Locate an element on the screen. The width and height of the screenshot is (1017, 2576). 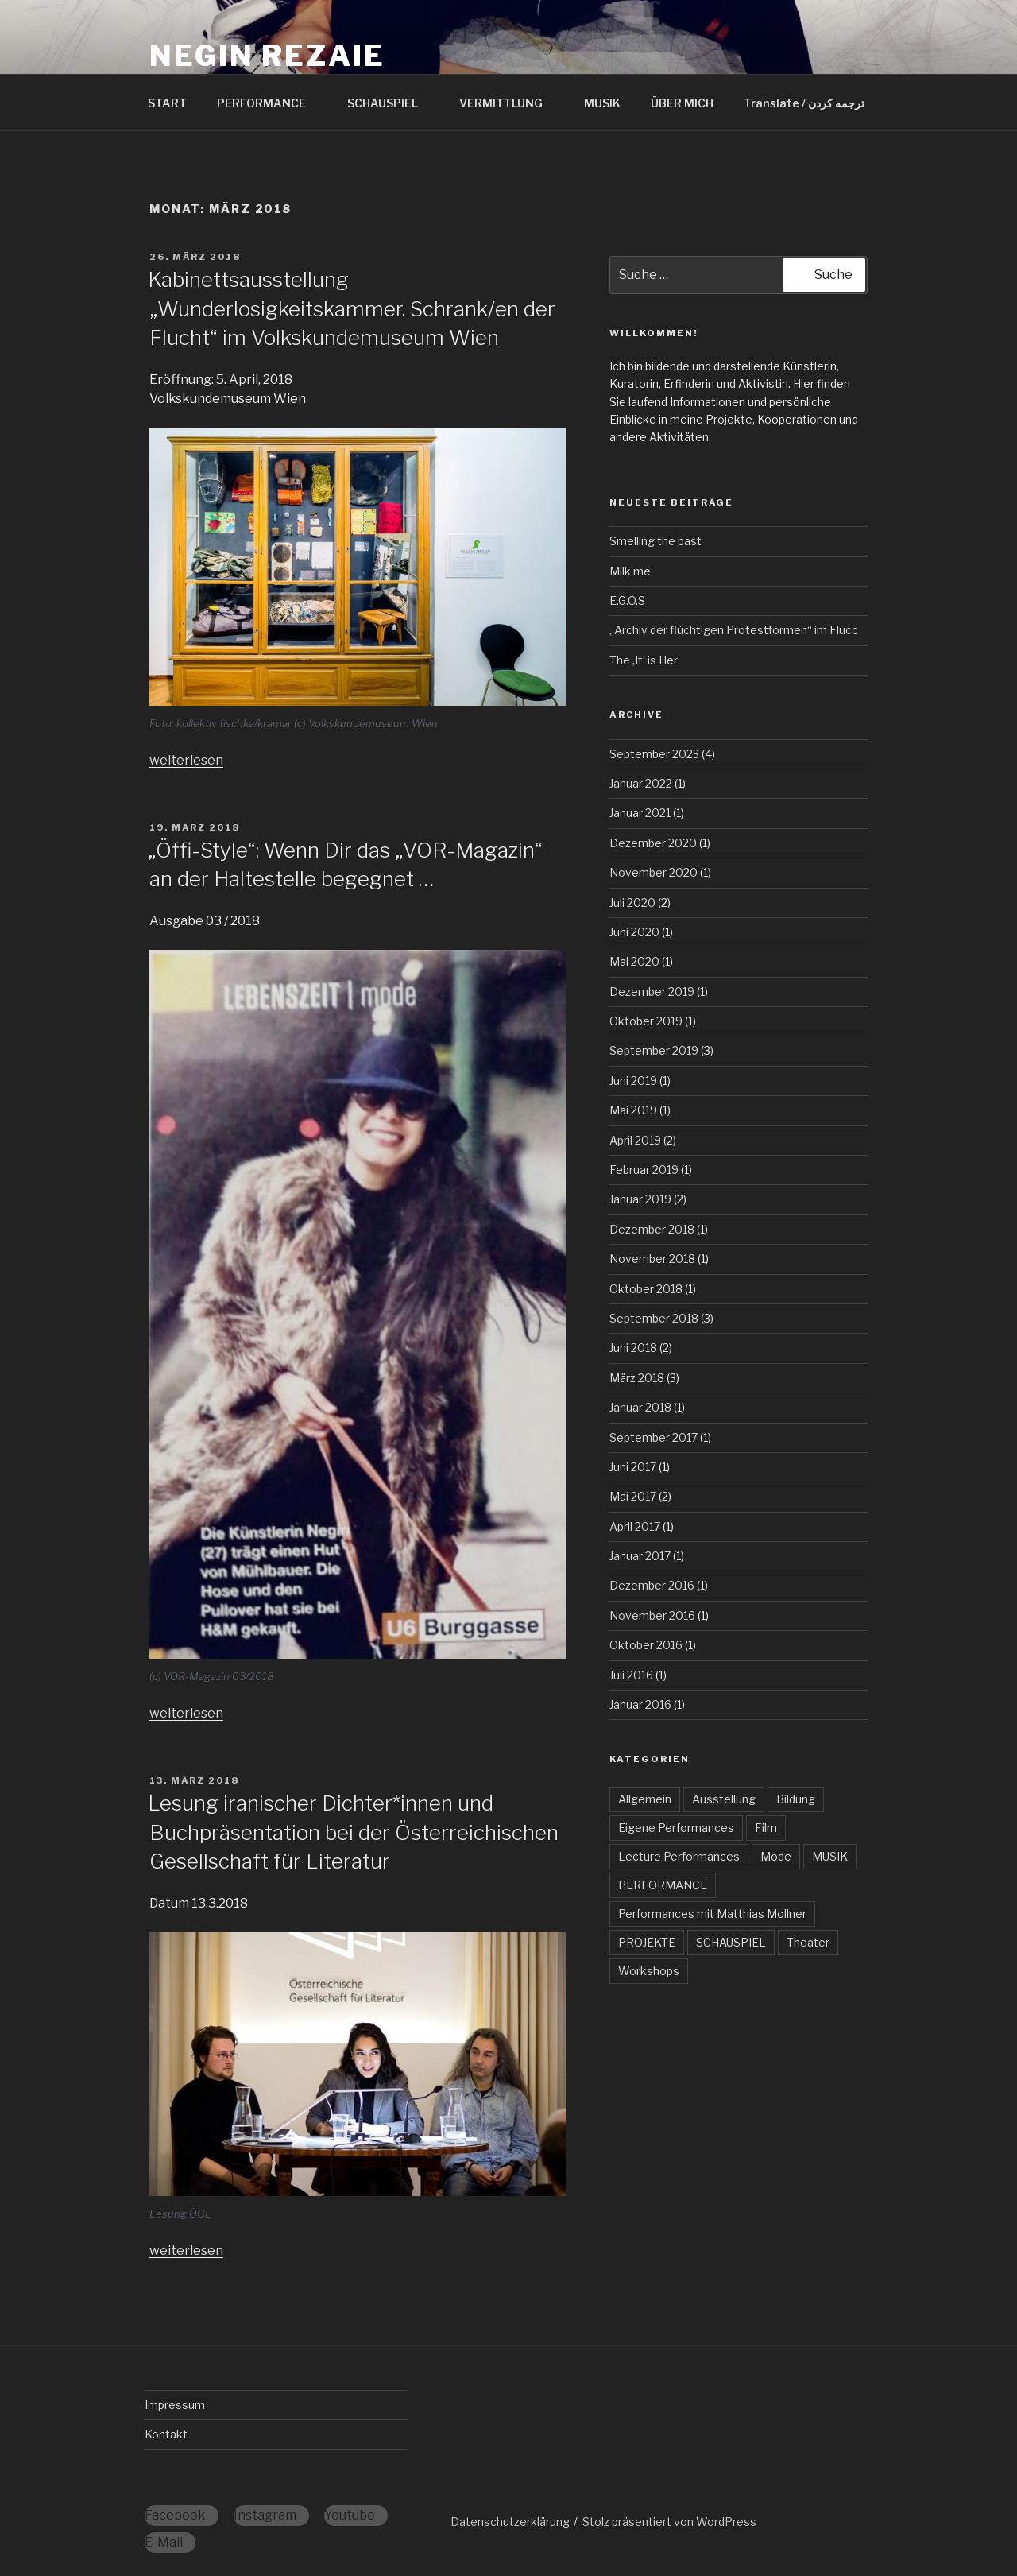
Milk me is located at coordinates (630, 571).